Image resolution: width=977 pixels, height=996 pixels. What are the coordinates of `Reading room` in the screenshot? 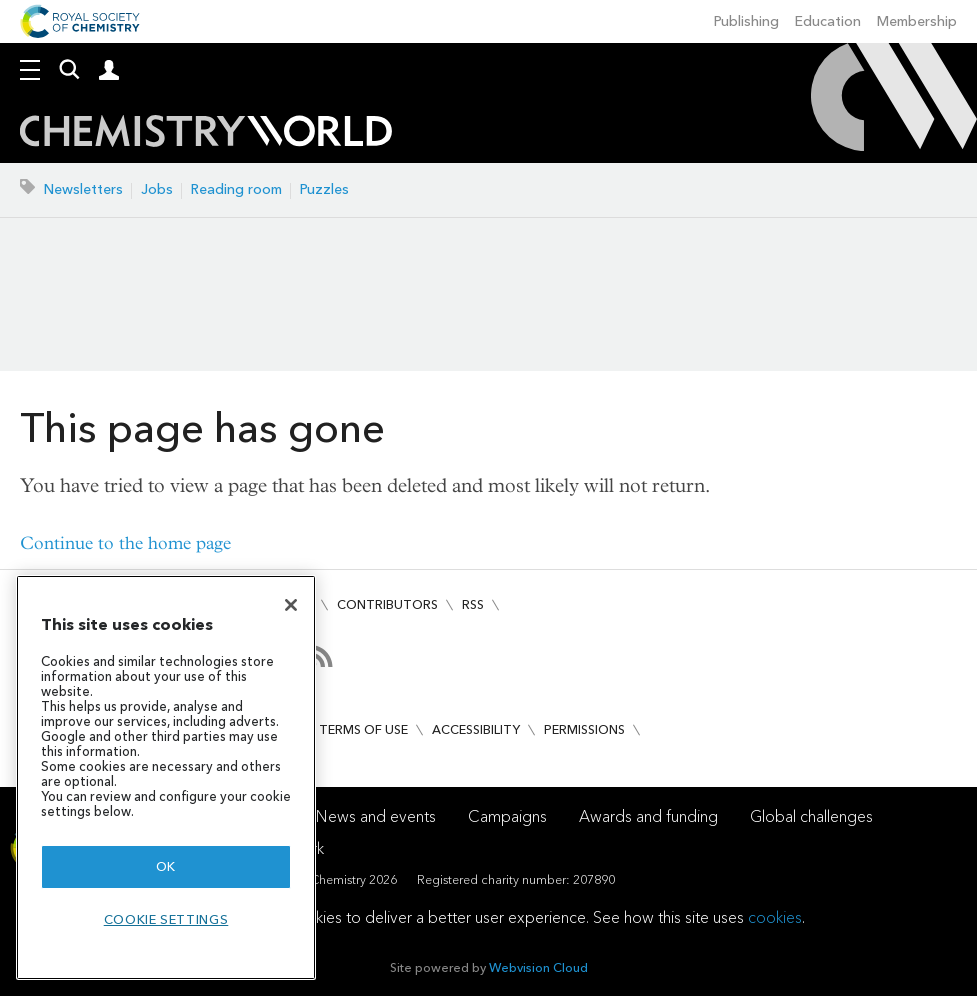 It's located at (236, 189).